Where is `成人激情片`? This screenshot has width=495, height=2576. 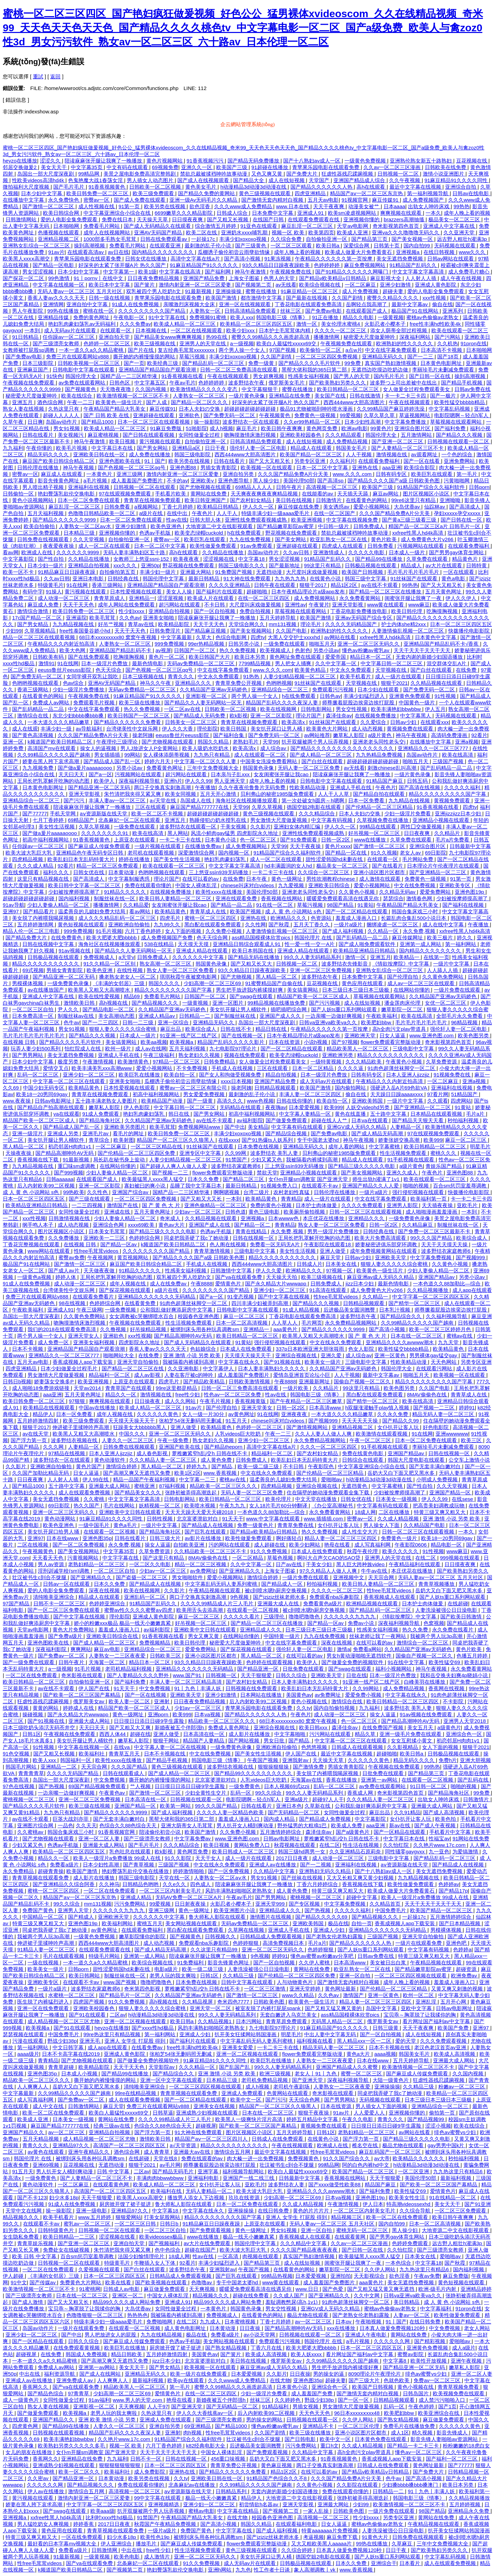 成人激情片 is located at coordinates (157, 2557).